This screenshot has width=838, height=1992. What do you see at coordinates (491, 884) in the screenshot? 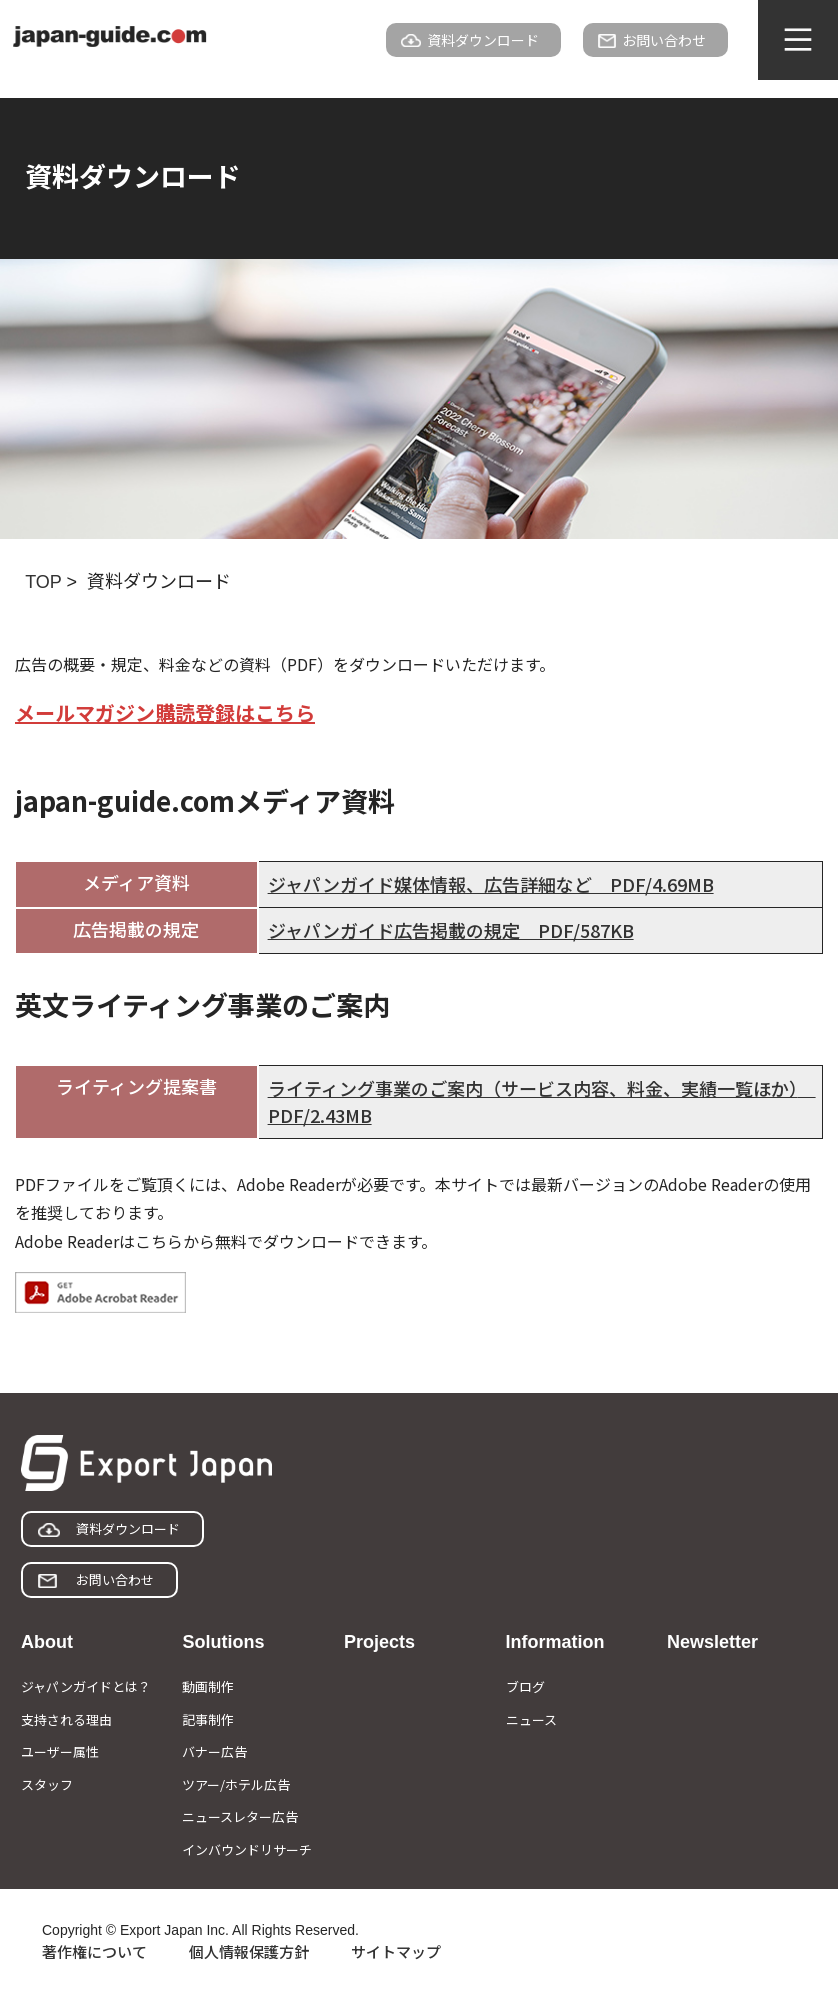
I see `ジャパンガイド媒体情報、広告詳細など PDF/4.69MB` at bounding box center [491, 884].